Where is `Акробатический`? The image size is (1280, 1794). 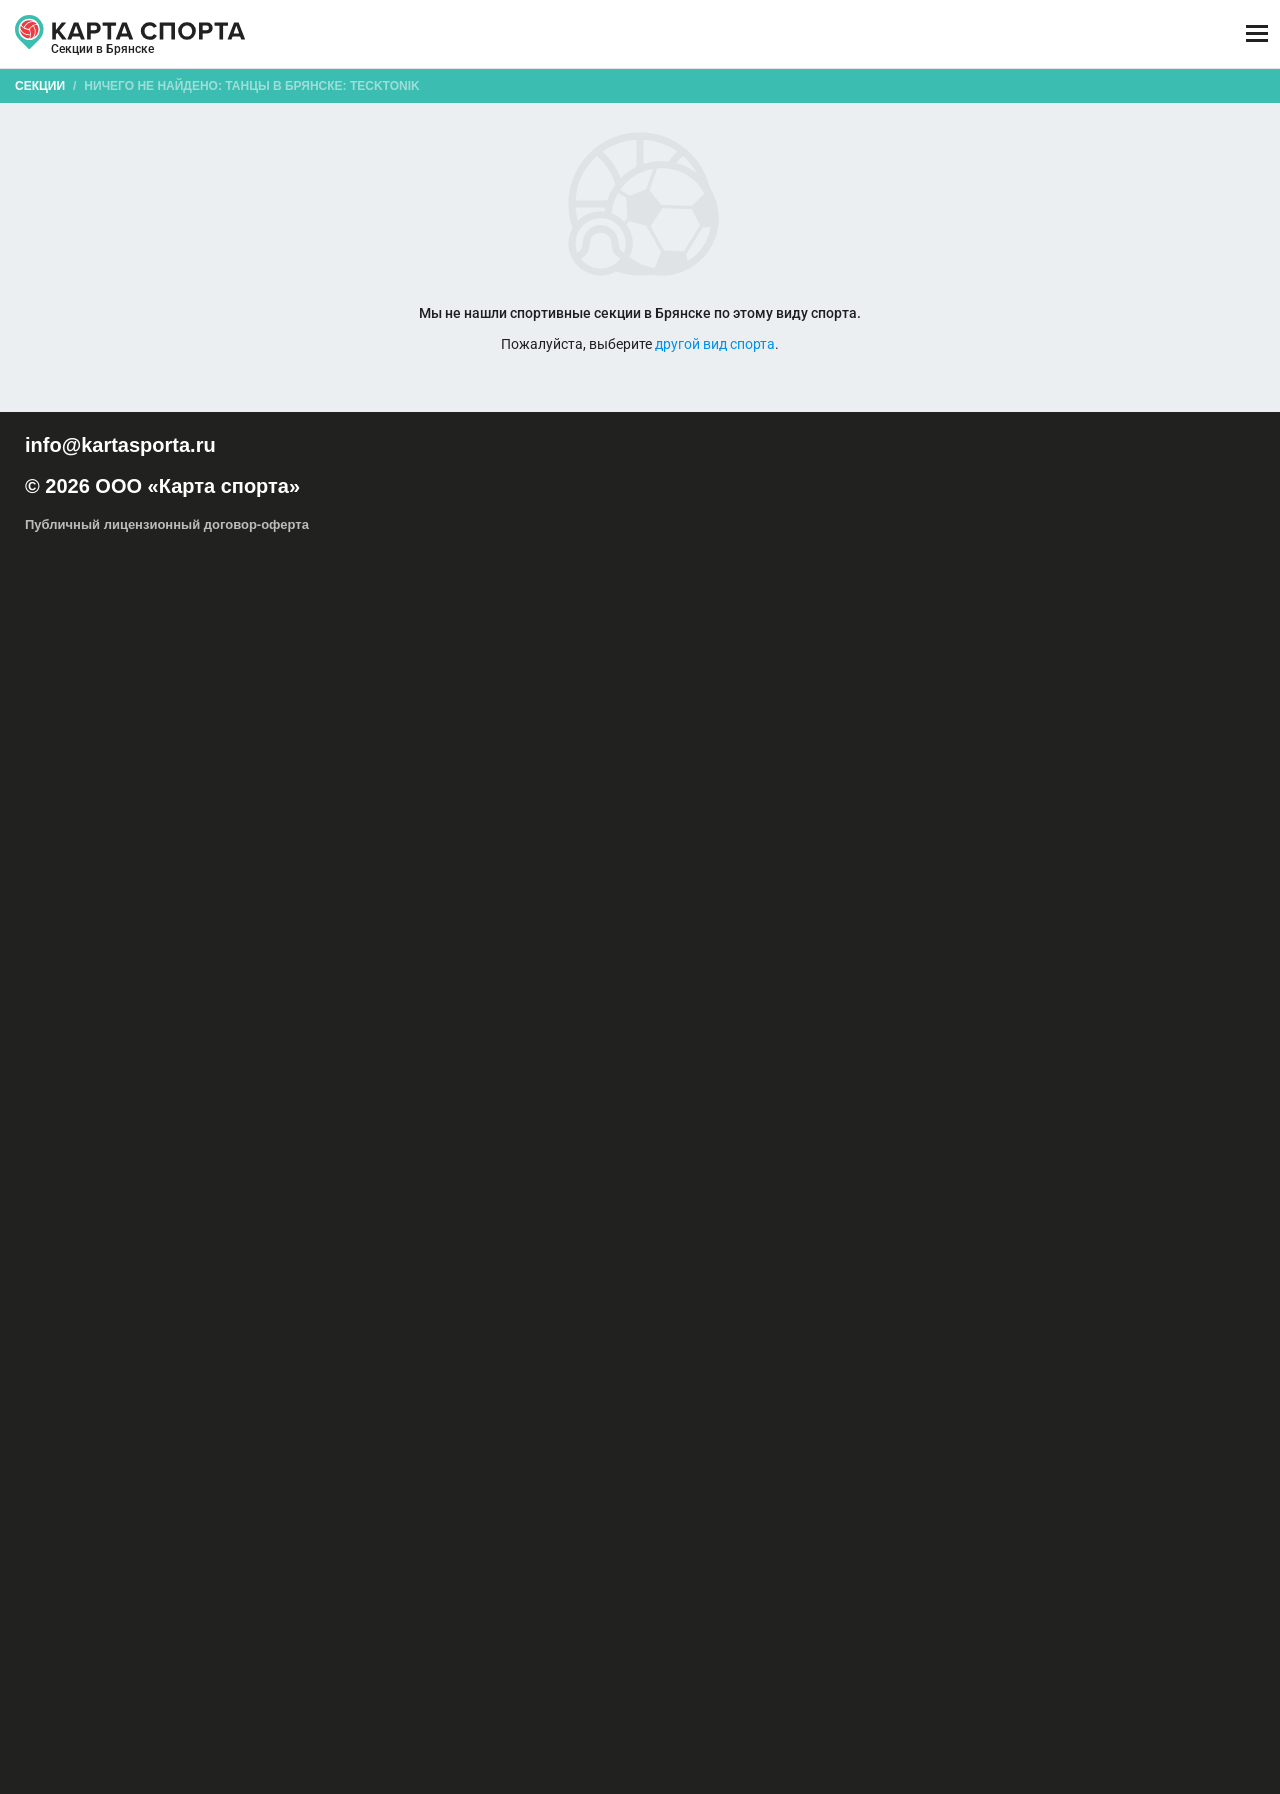
Акробатический is located at coordinates (339, 950).